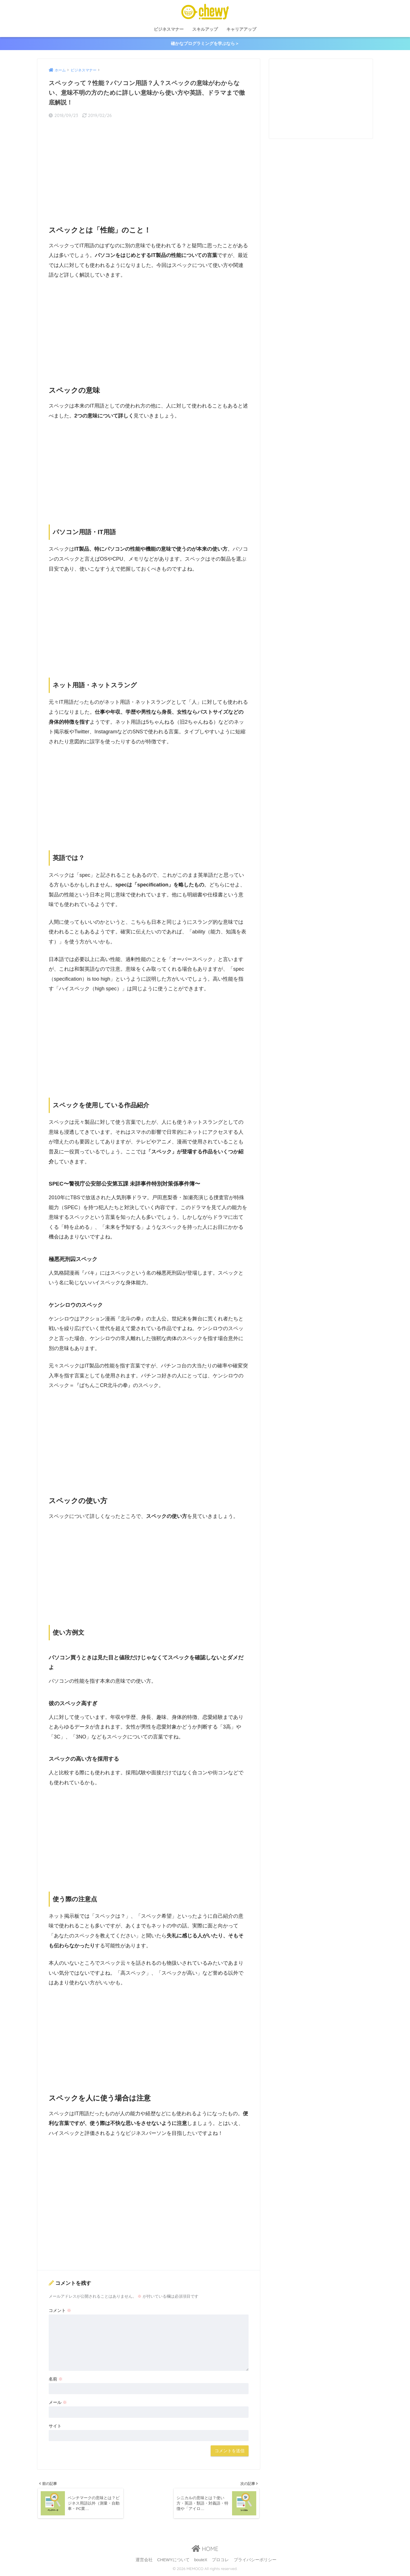  What do you see at coordinates (149, 168) in the screenshot?
I see `[Advertisement]` at bounding box center [149, 168].